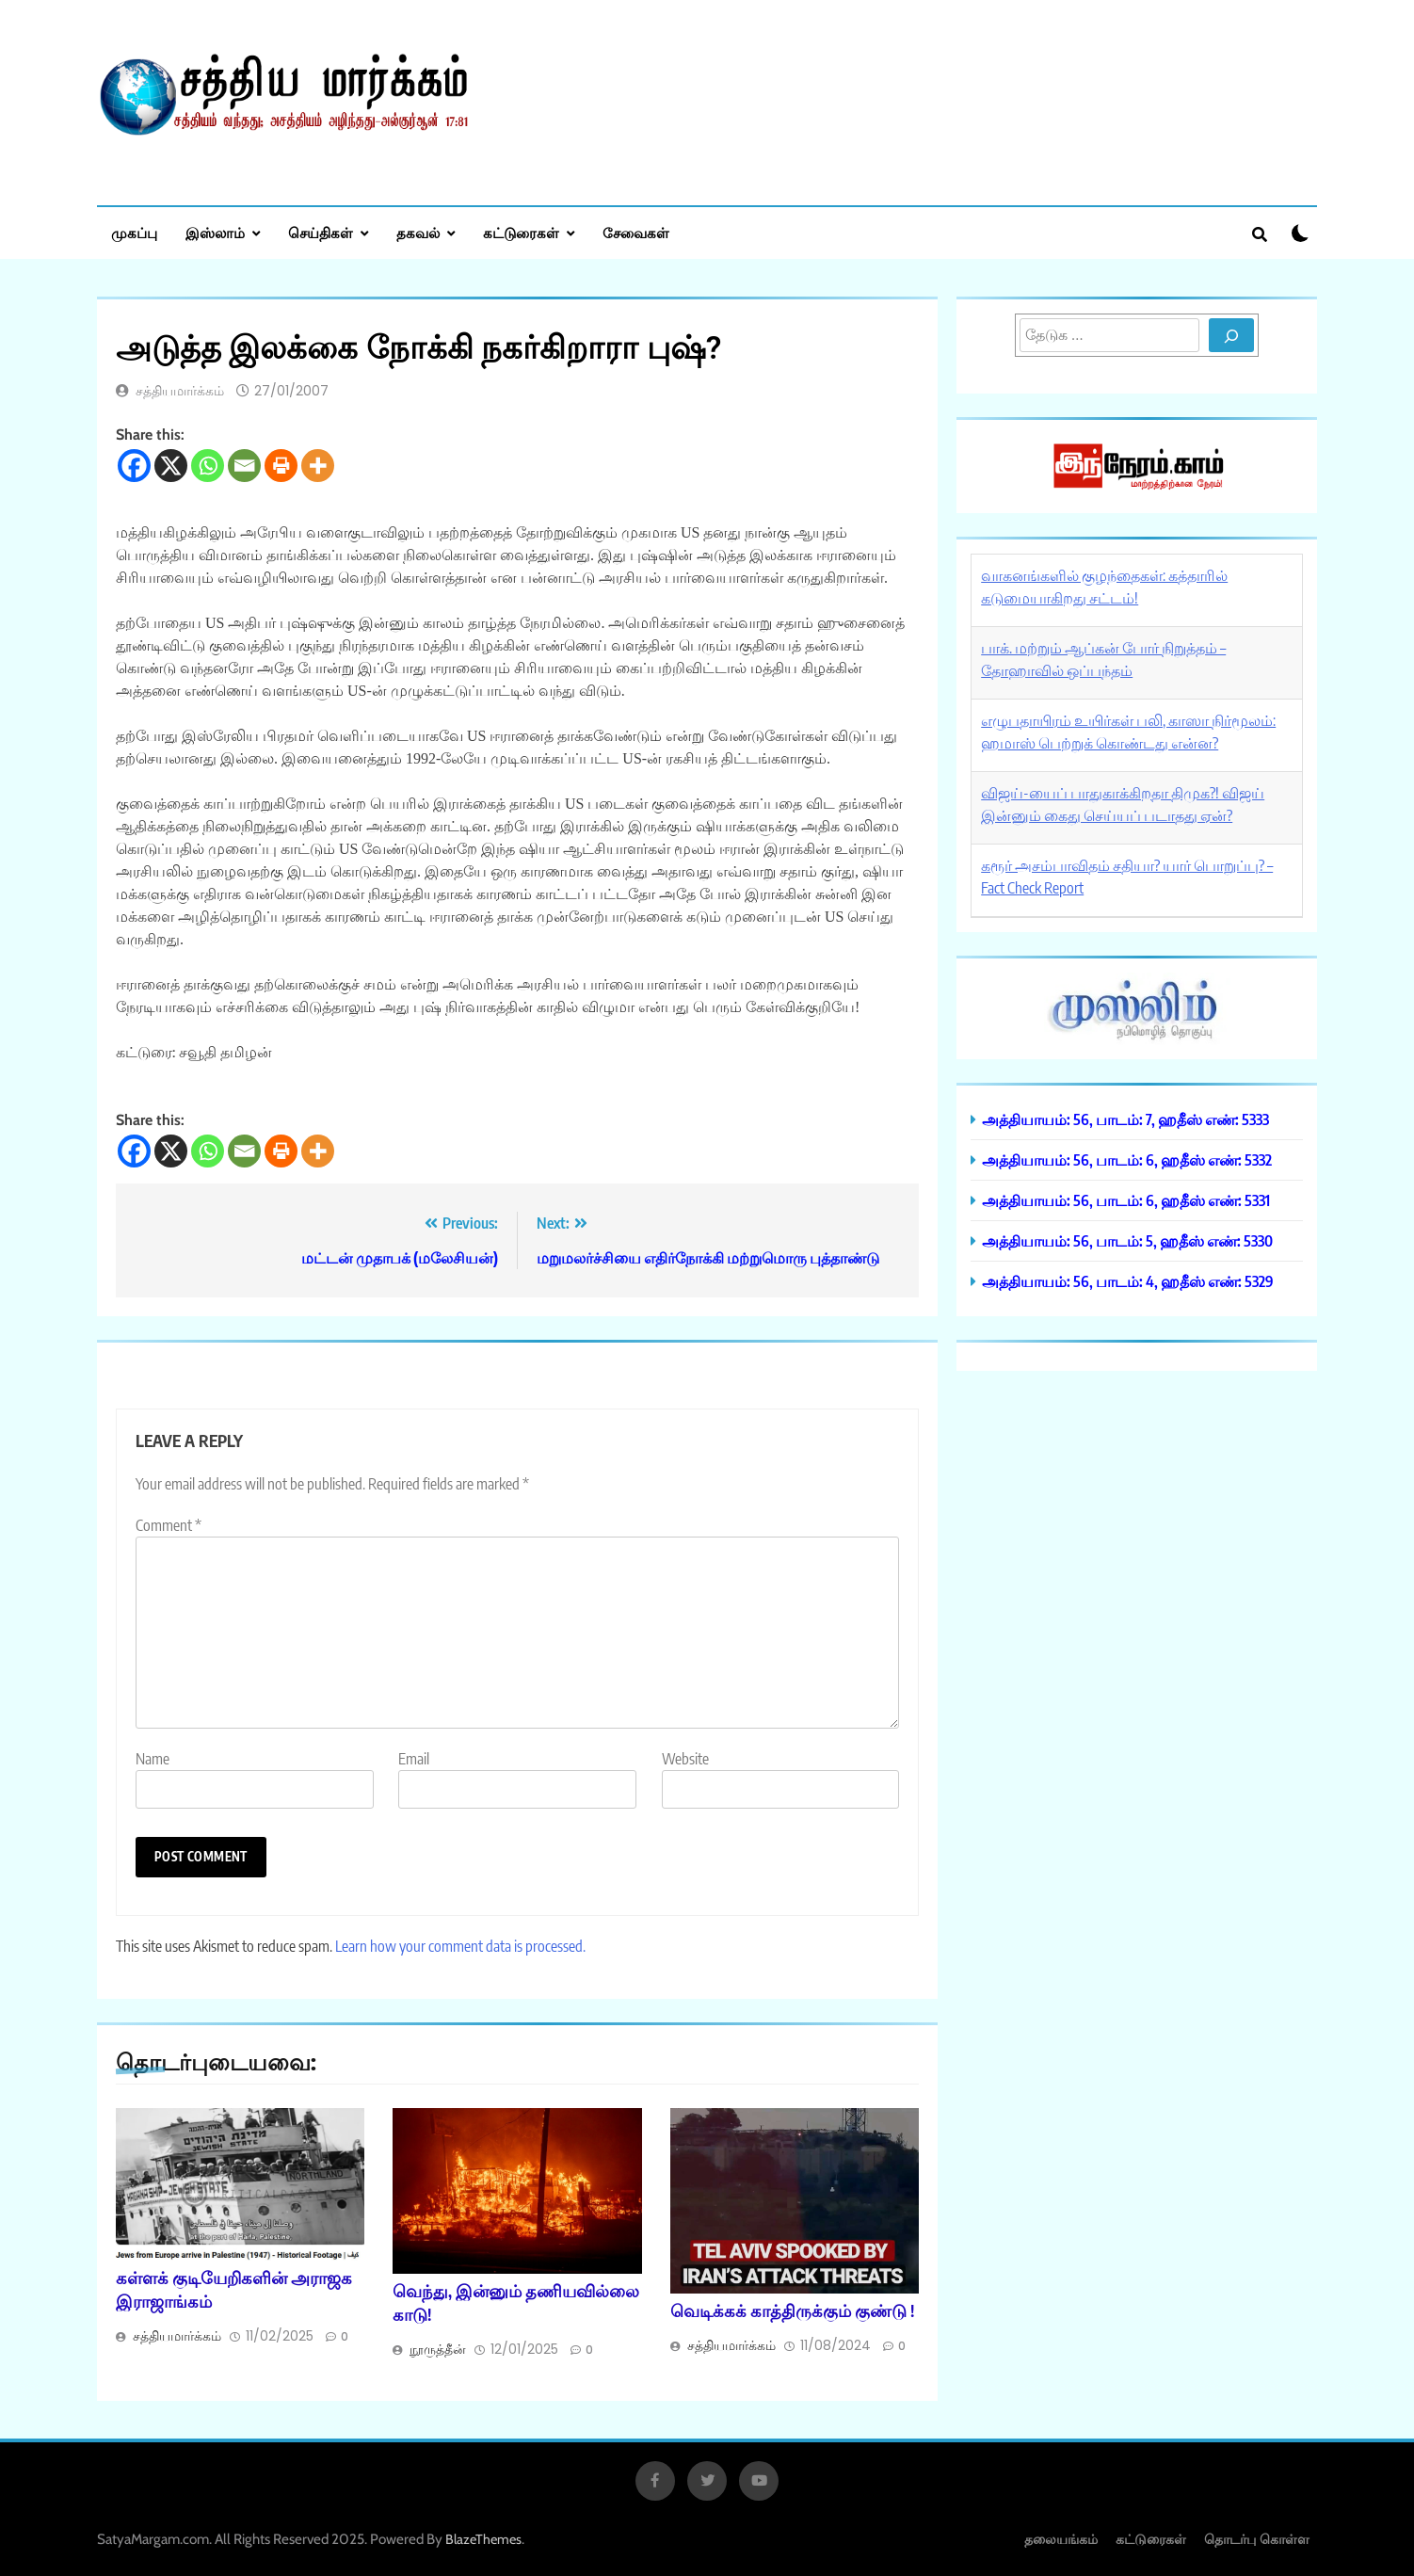 Image resolution: width=1414 pixels, height=2576 pixels. I want to click on நூருத்தீன், so click(438, 2349).